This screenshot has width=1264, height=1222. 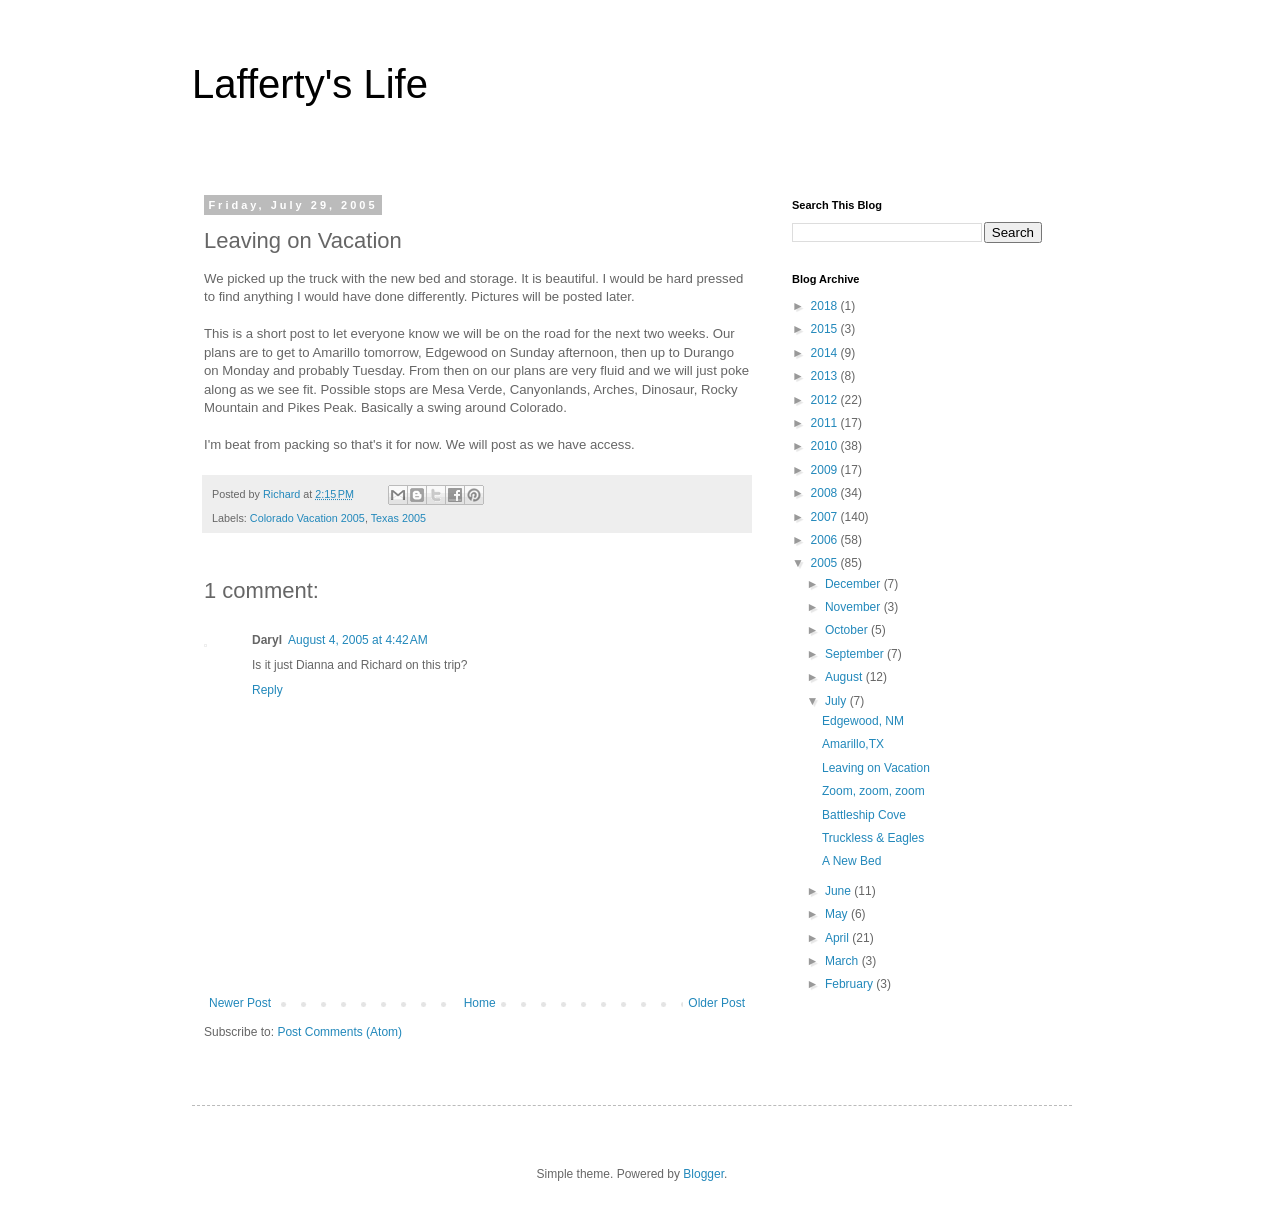 I want to click on 2014, so click(x=826, y=353).